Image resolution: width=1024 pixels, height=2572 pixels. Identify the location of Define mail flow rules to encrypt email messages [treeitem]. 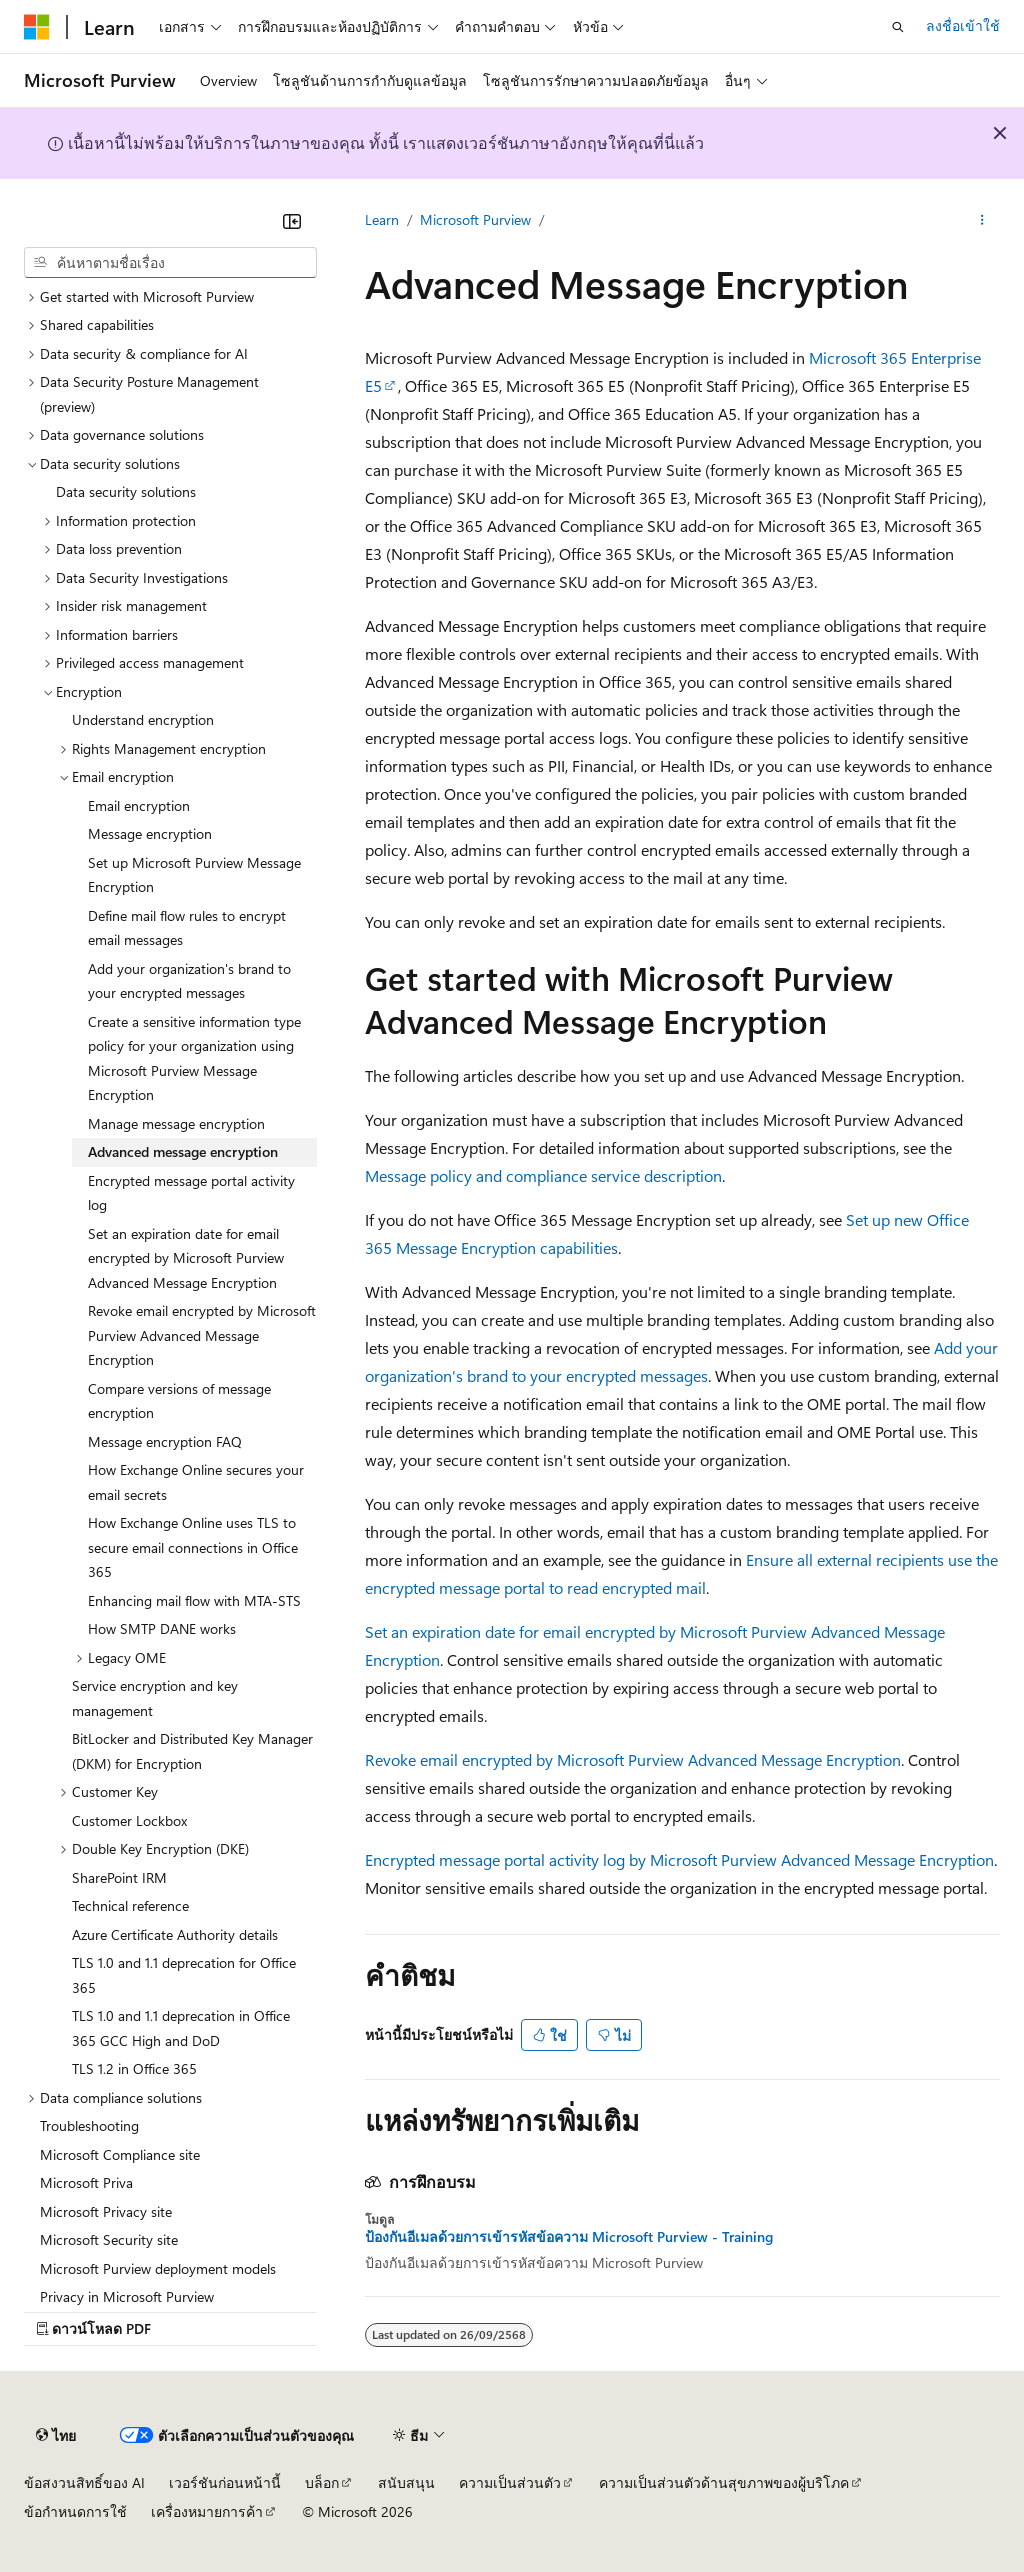
(187, 928).